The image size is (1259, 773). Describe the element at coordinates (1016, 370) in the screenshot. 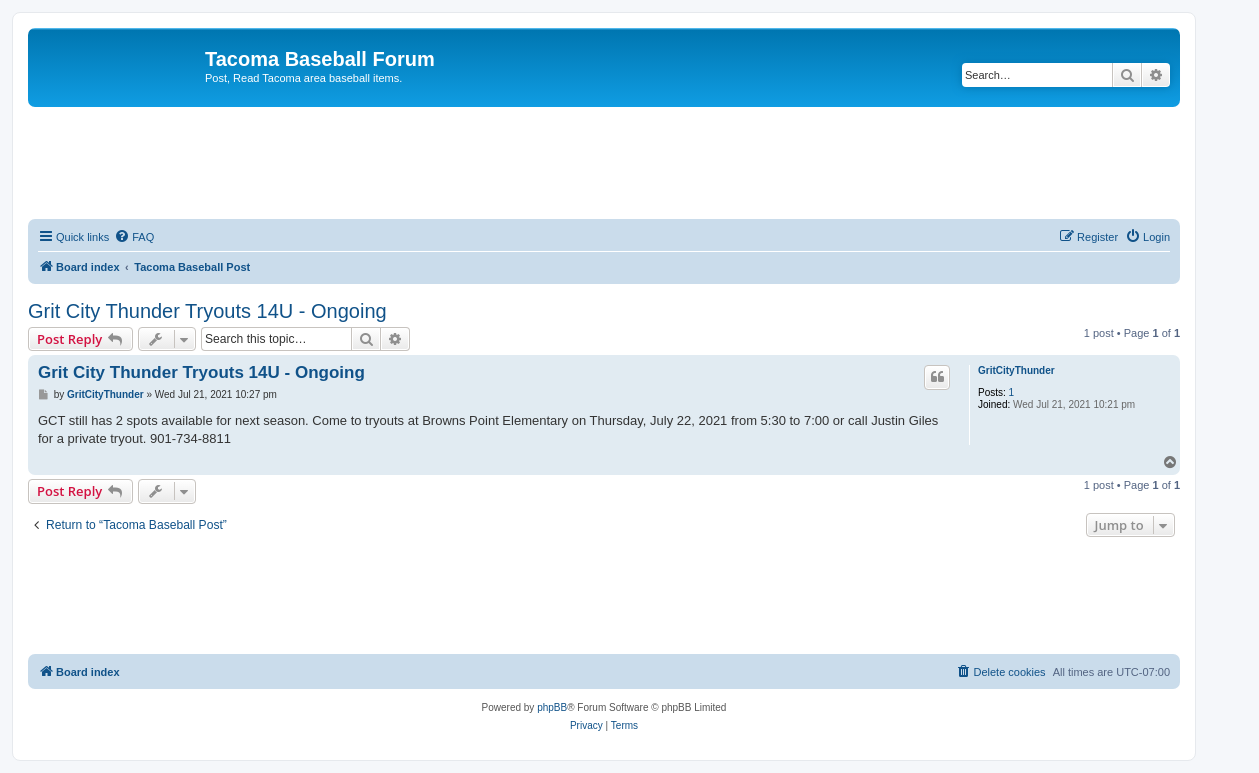

I see `GritCityThunder` at that location.